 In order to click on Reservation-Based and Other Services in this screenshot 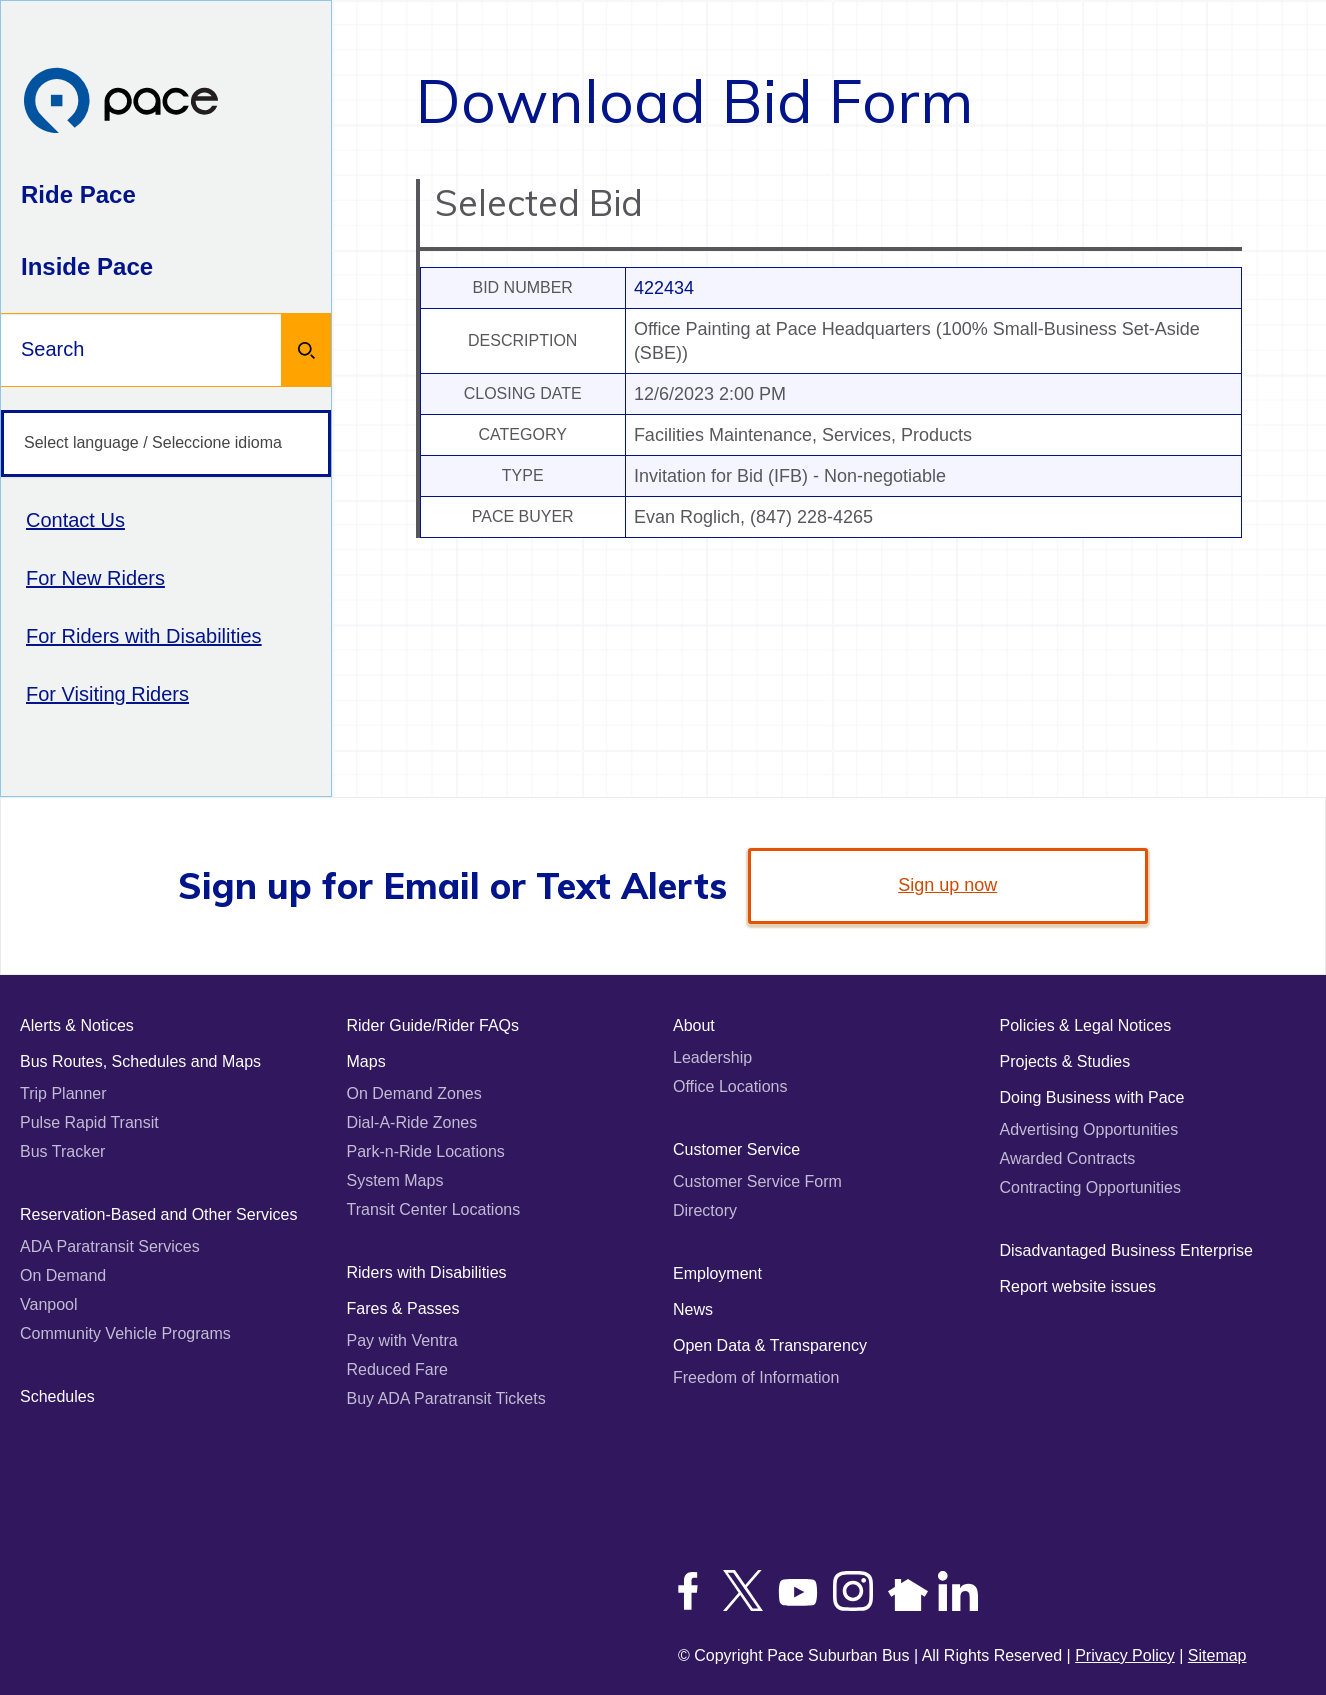, I will do `click(158, 1214)`.